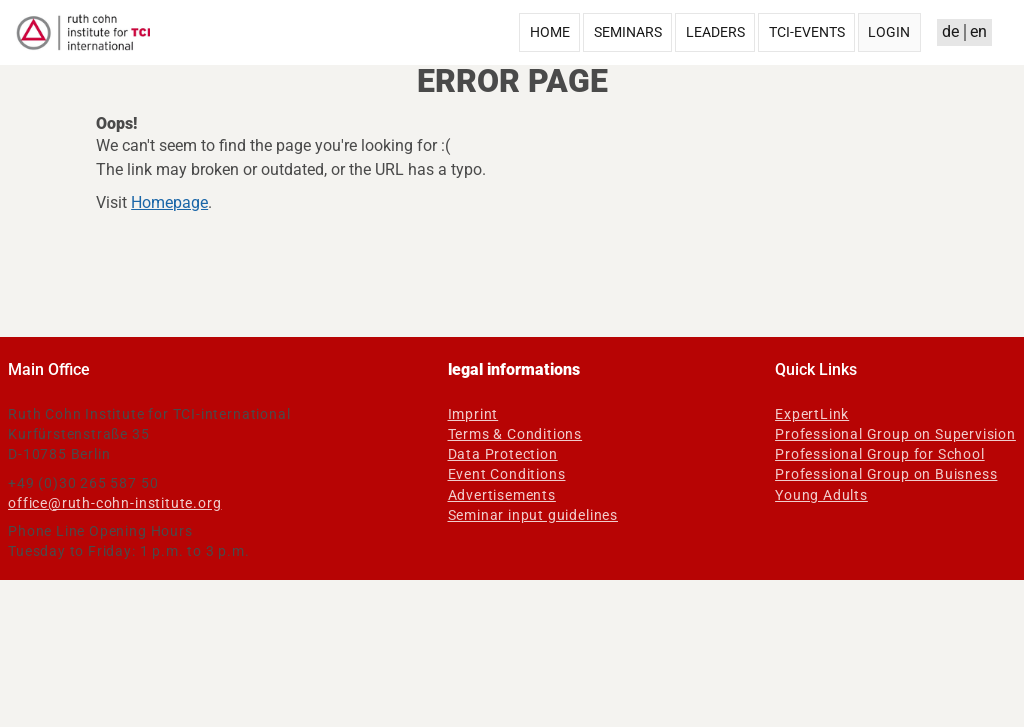 The width and height of the screenshot is (1024, 727). What do you see at coordinates (880, 454) in the screenshot?
I see `Professional Group for School` at bounding box center [880, 454].